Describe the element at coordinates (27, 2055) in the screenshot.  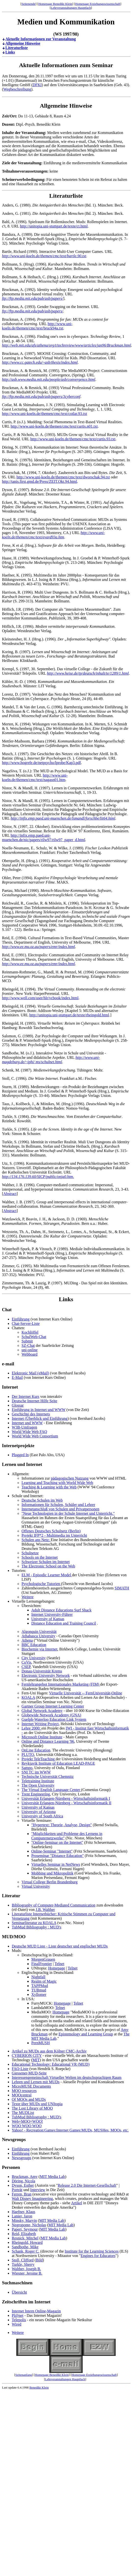
I see `CYBERION CITY` at that location.